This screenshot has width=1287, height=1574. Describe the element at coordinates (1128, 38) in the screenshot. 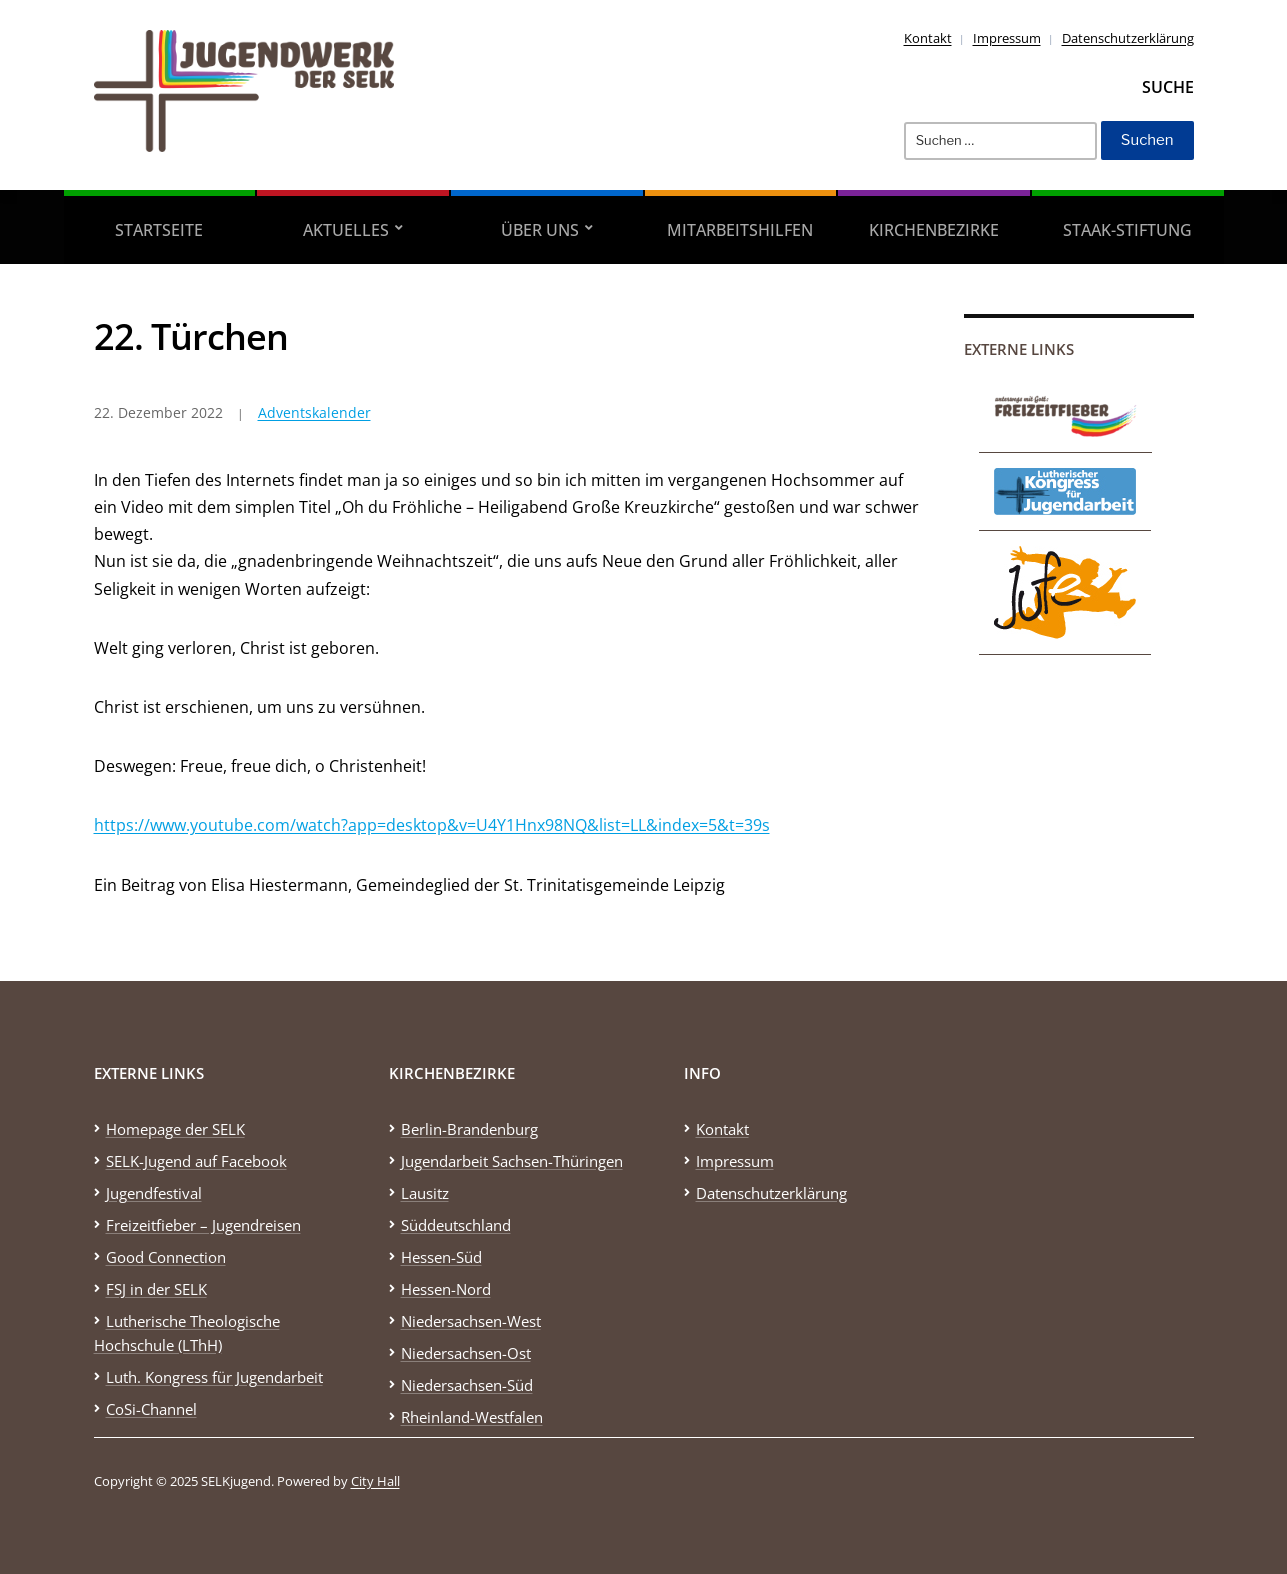

I see `Datenschutzerklärung` at that location.